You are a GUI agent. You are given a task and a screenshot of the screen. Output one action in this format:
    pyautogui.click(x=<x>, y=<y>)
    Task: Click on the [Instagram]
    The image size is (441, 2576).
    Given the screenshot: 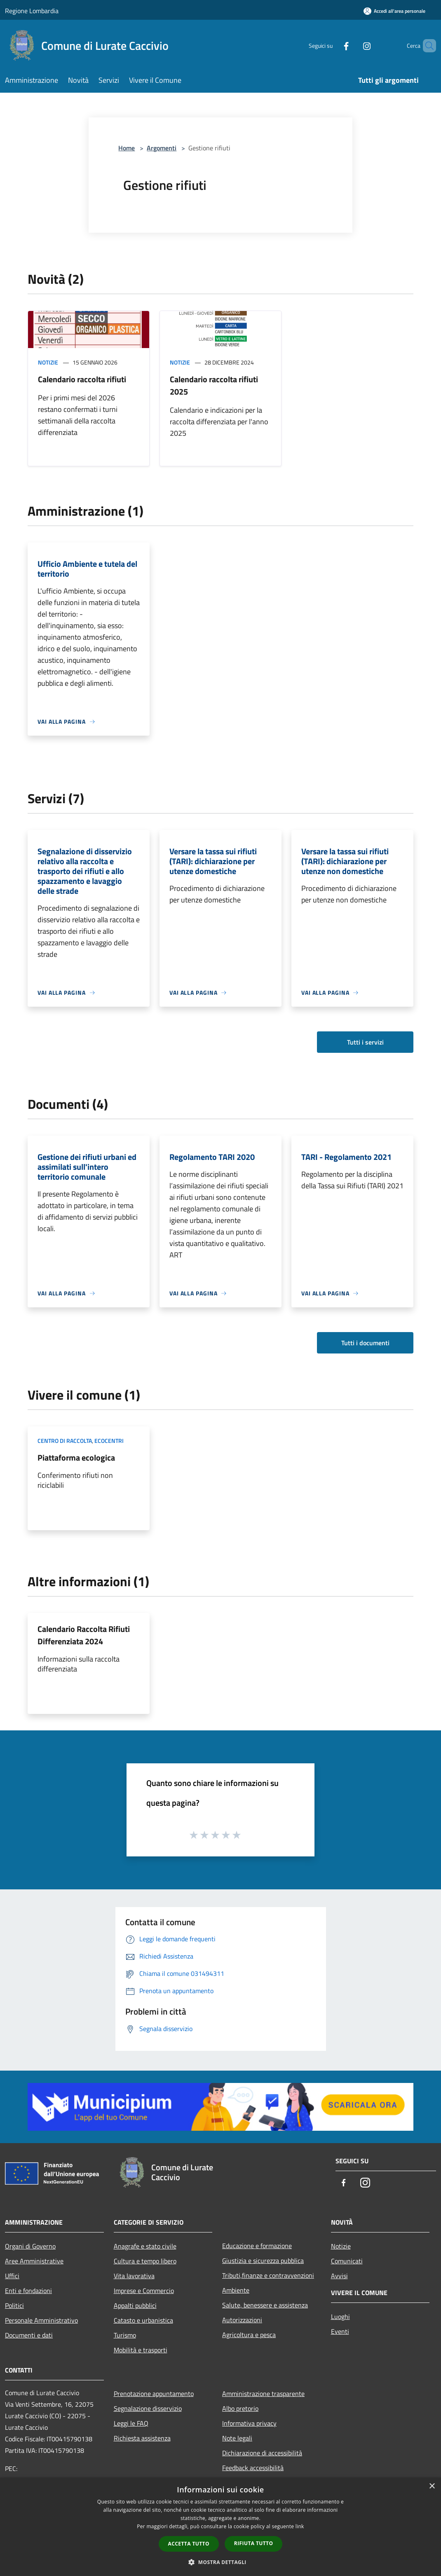 What is the action you would take?
    pyautogui.click(x=353, y=45)
    